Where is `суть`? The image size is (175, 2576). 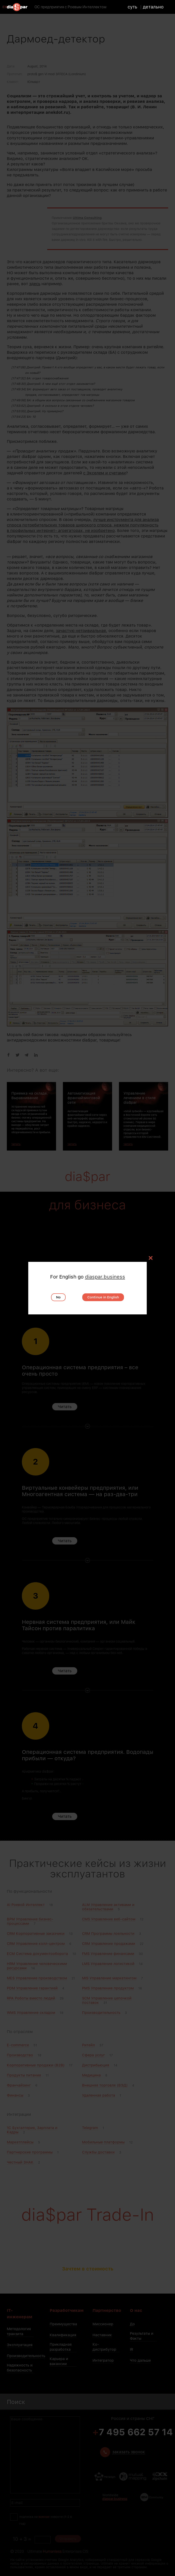 суть is located at coordinates (132, 7).